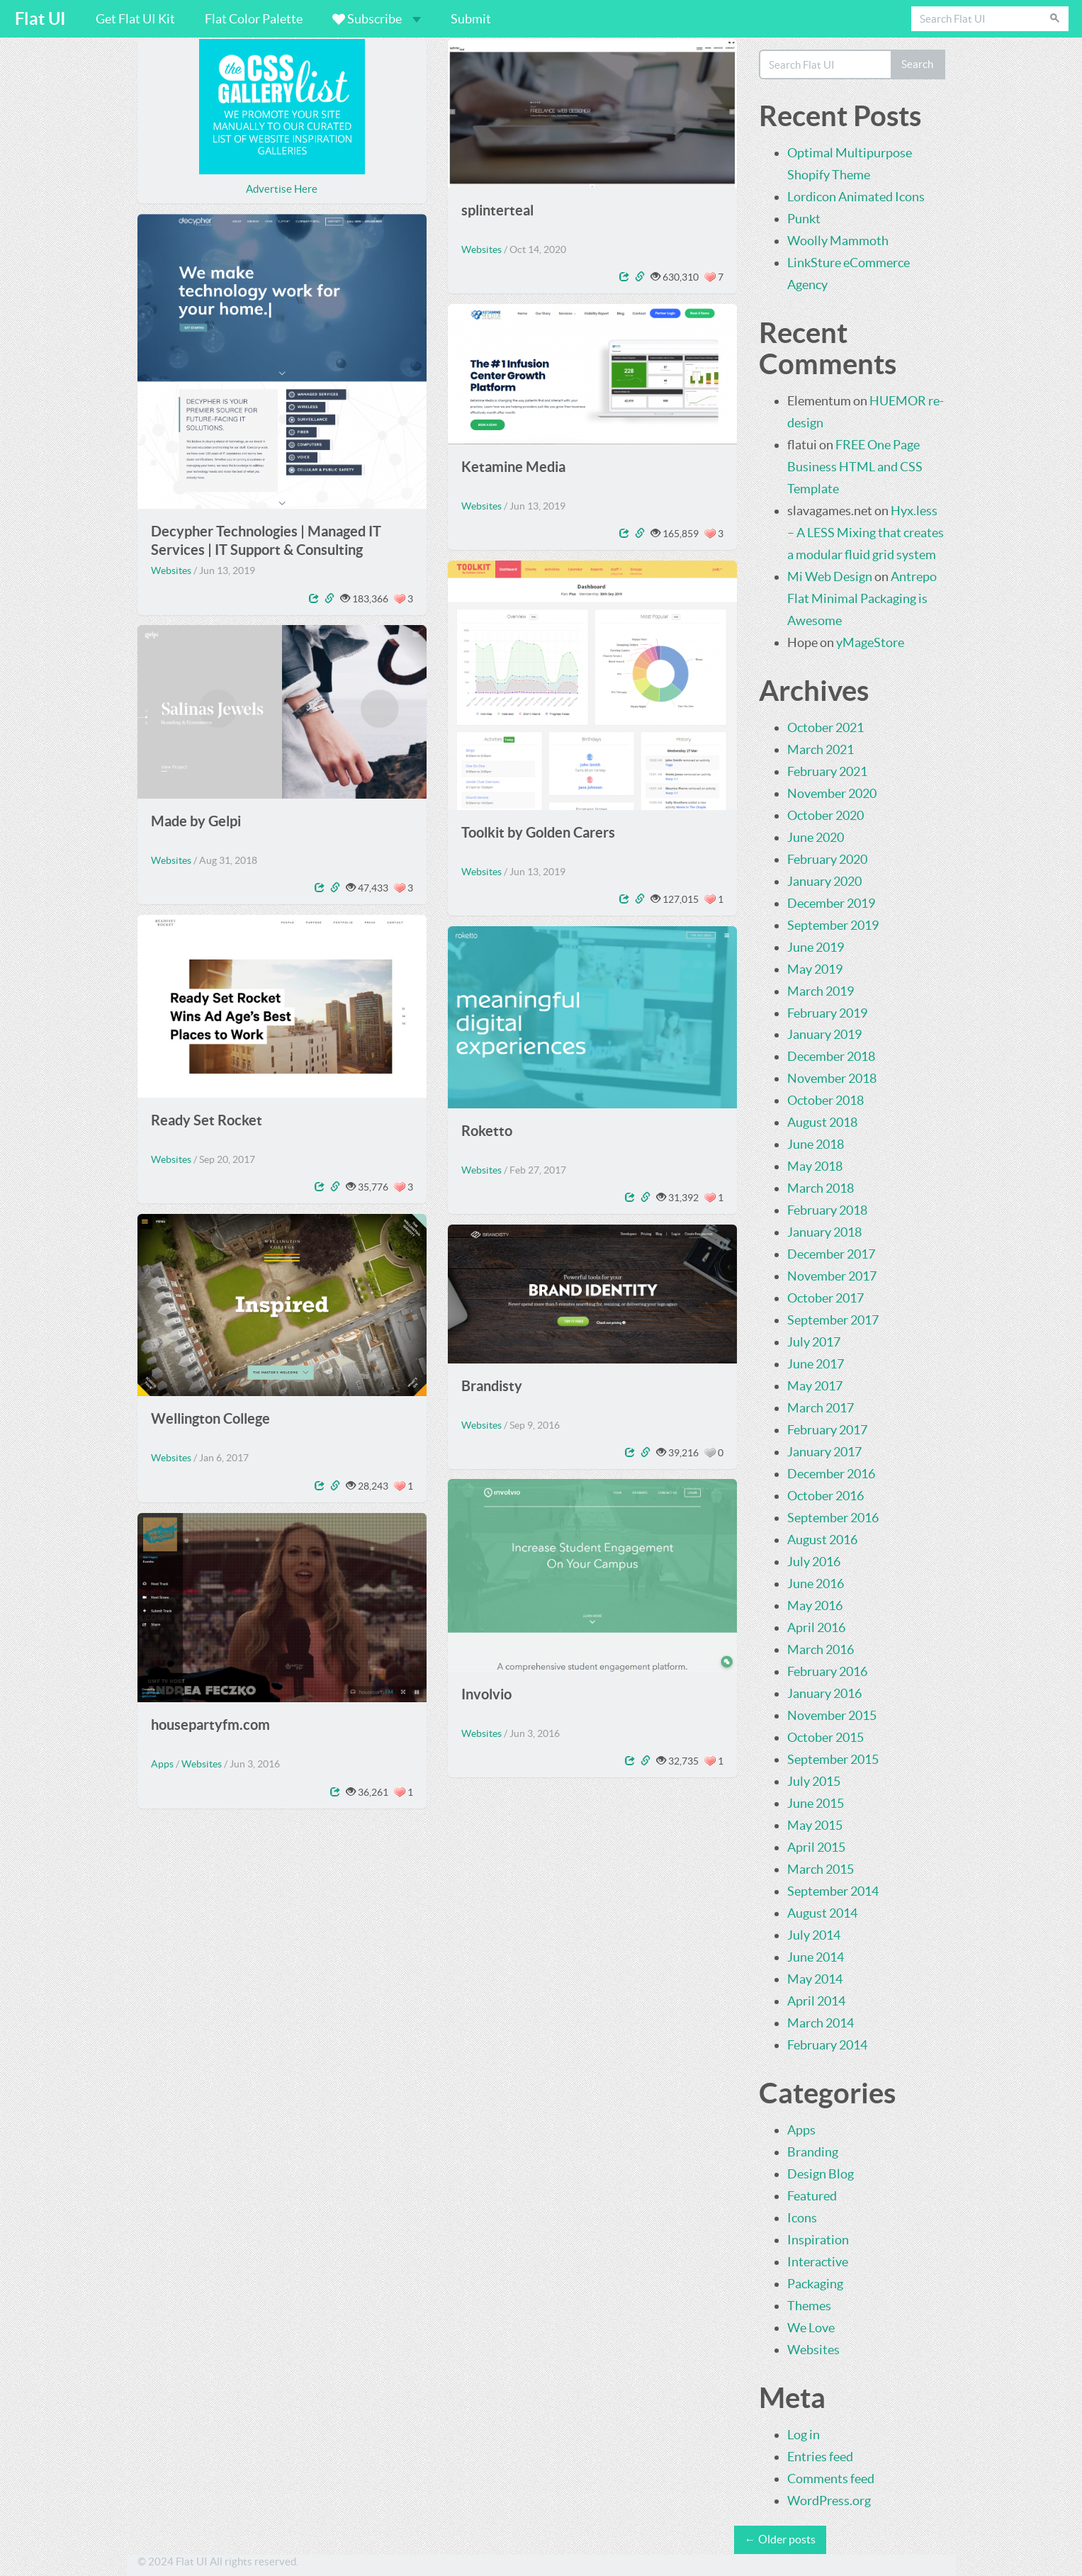 The height and width of the screenshot is (2576, 1082). I want to click on Themes, so click(809, 2305).